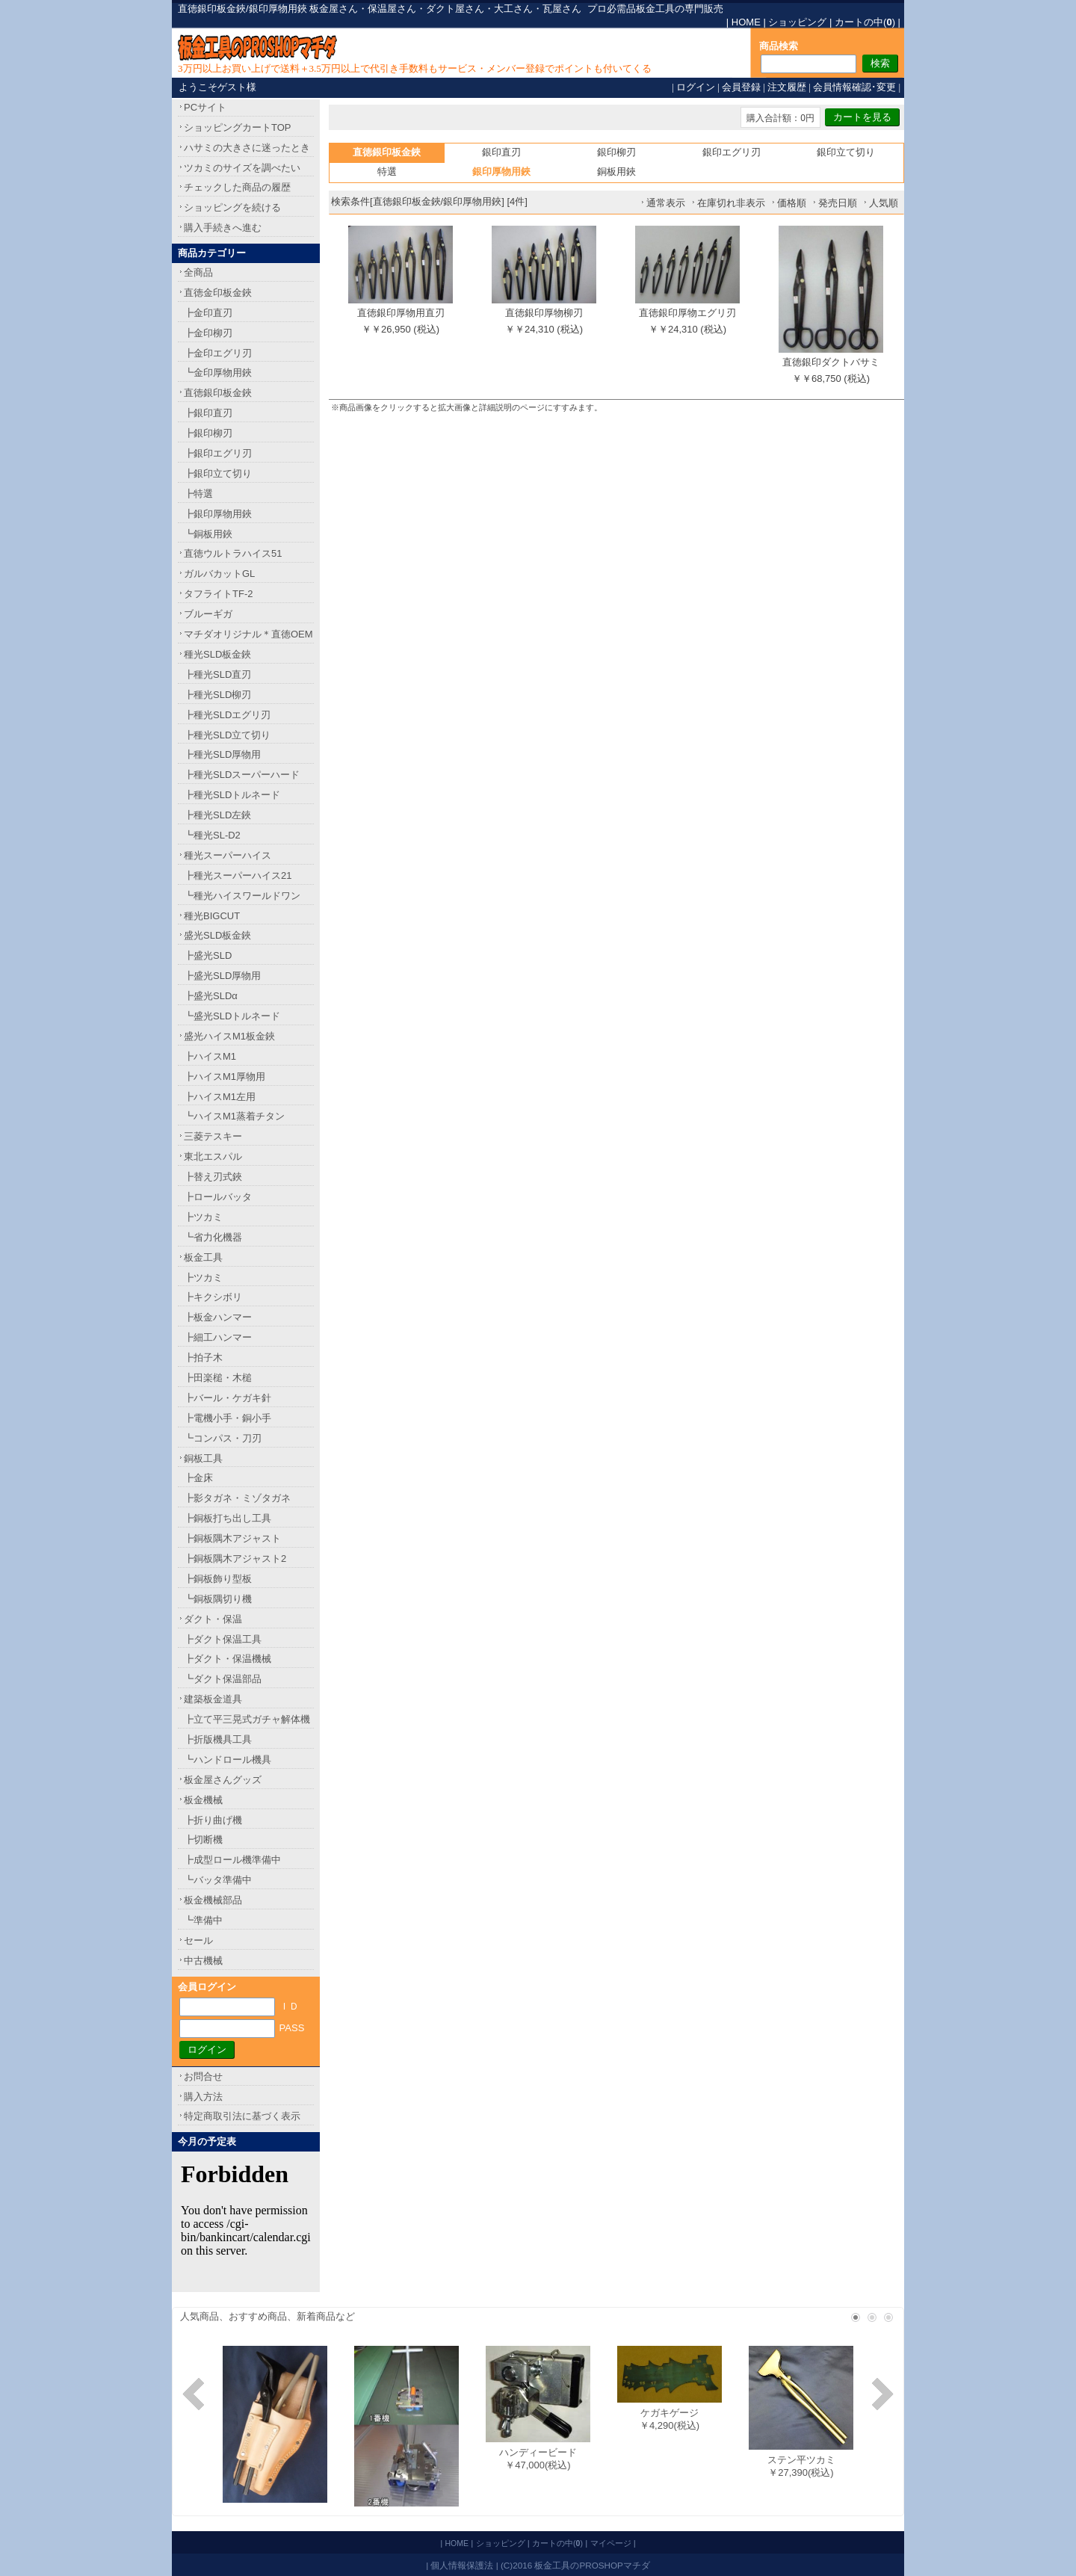 The width and height of the screenshot is (1076, 2576). I want to click on ┣種光SLDトルネード, so click(232, 794).